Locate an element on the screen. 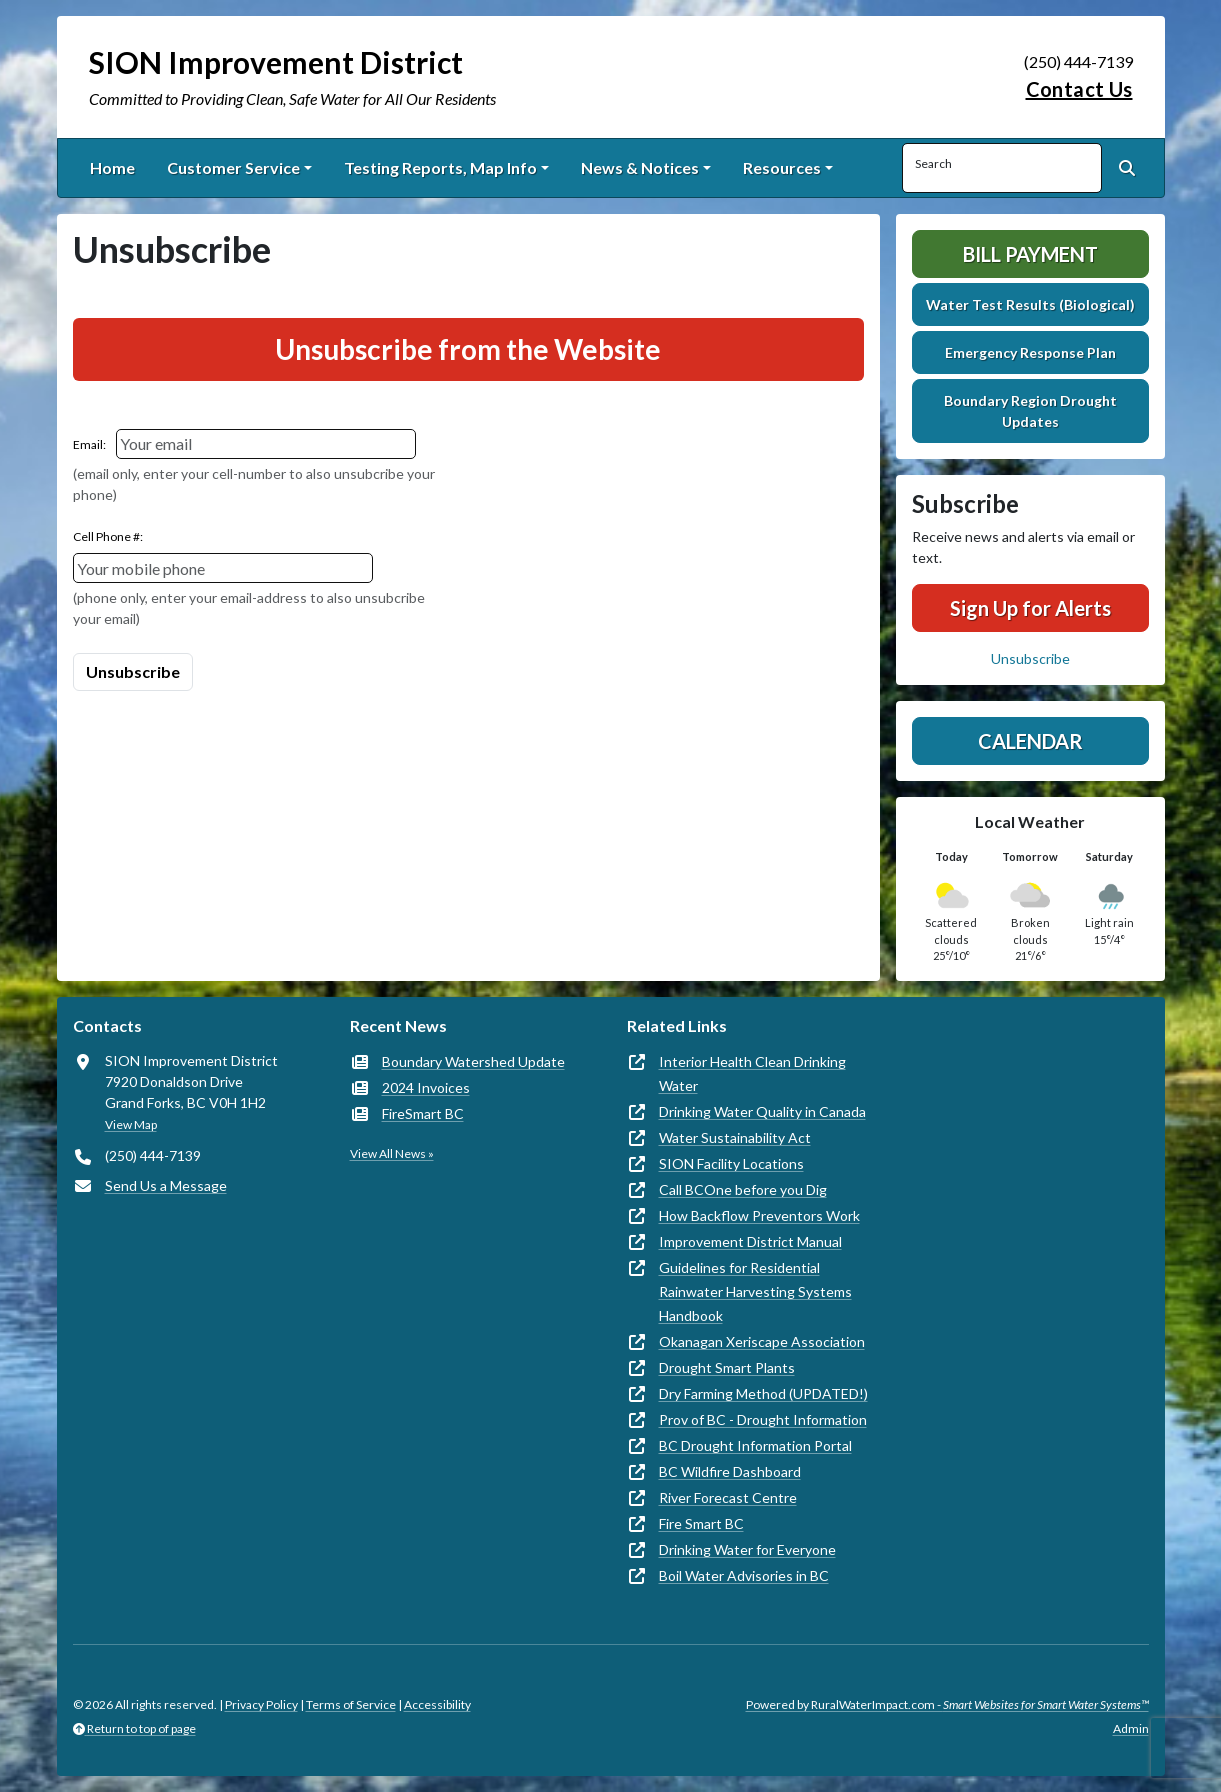 This screenshot has height=1792, width=1221. Drinking Water for Everyone is located at coordinates (747, 1549).